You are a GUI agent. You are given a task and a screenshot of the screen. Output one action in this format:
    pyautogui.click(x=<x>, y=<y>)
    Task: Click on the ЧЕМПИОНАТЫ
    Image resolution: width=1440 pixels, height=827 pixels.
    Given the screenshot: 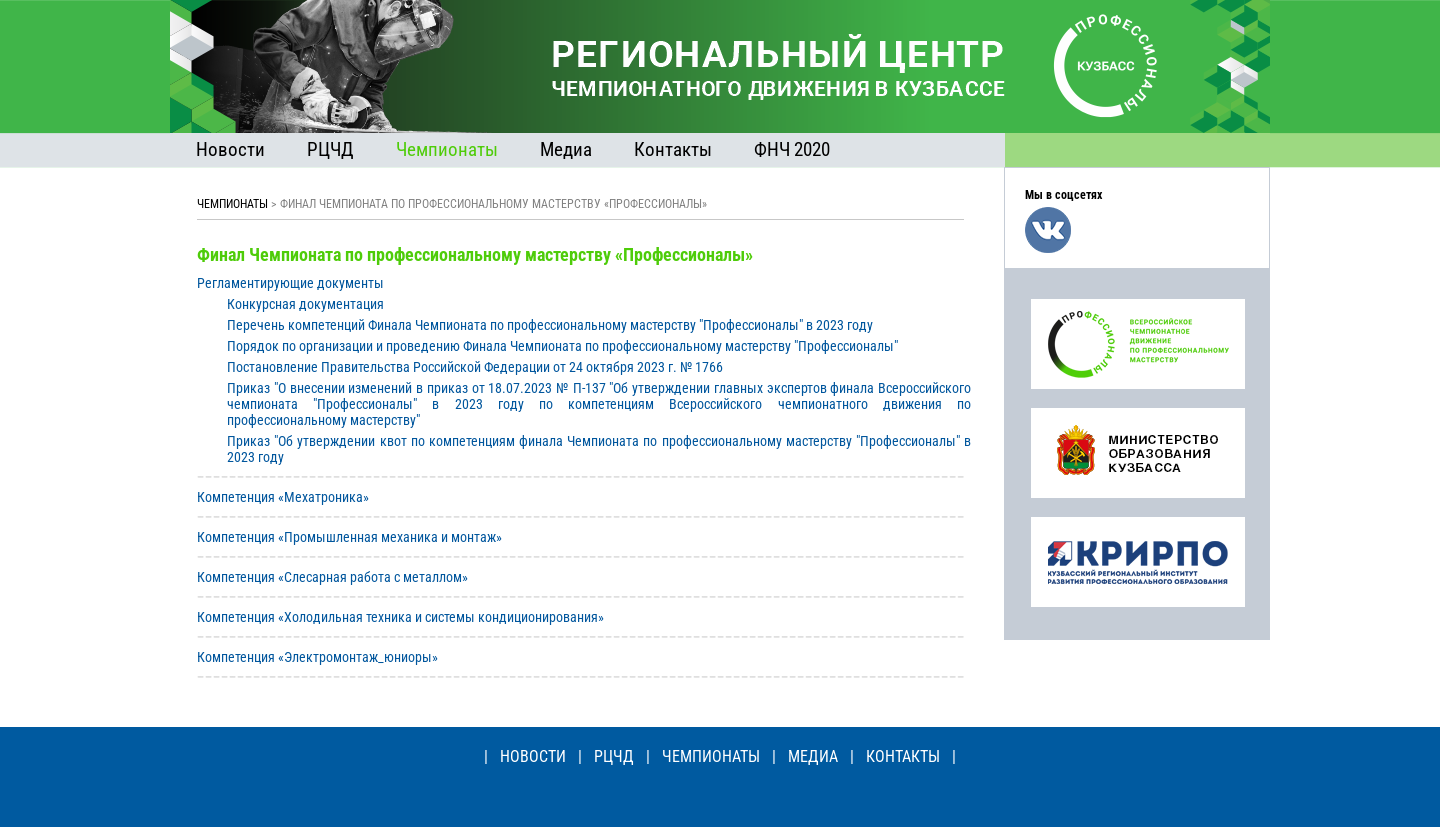 What is the action you would take?
    pyautogui.click(x=232, y=204)
    